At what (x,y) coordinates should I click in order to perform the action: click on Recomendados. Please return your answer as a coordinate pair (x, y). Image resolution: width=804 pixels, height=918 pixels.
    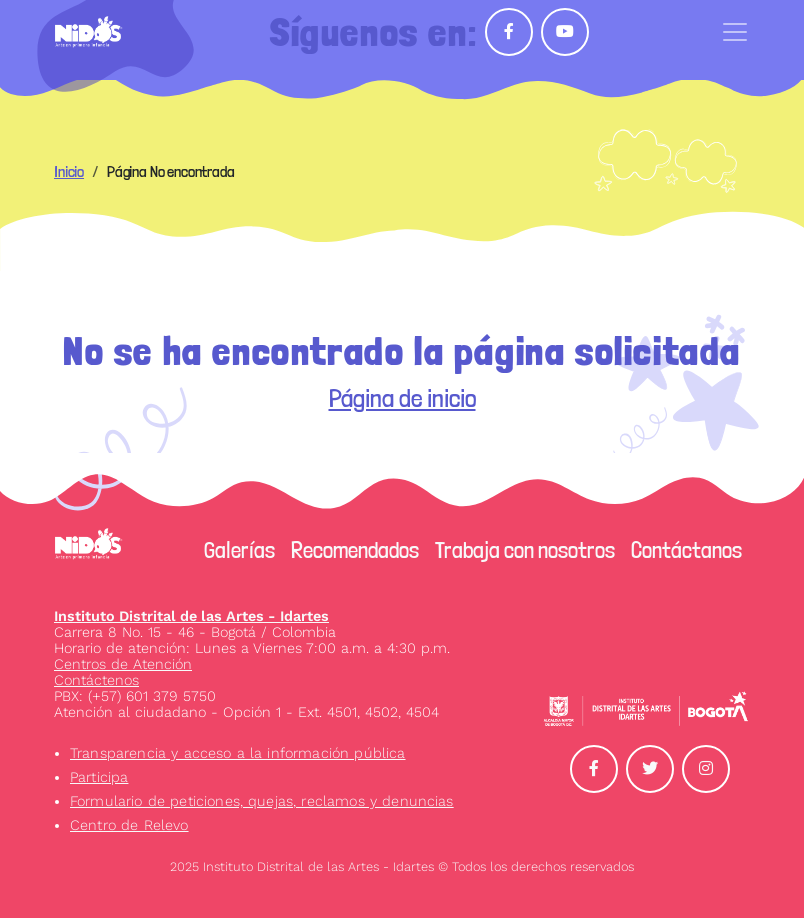
    Looking at the image, I should click on (355, 550).